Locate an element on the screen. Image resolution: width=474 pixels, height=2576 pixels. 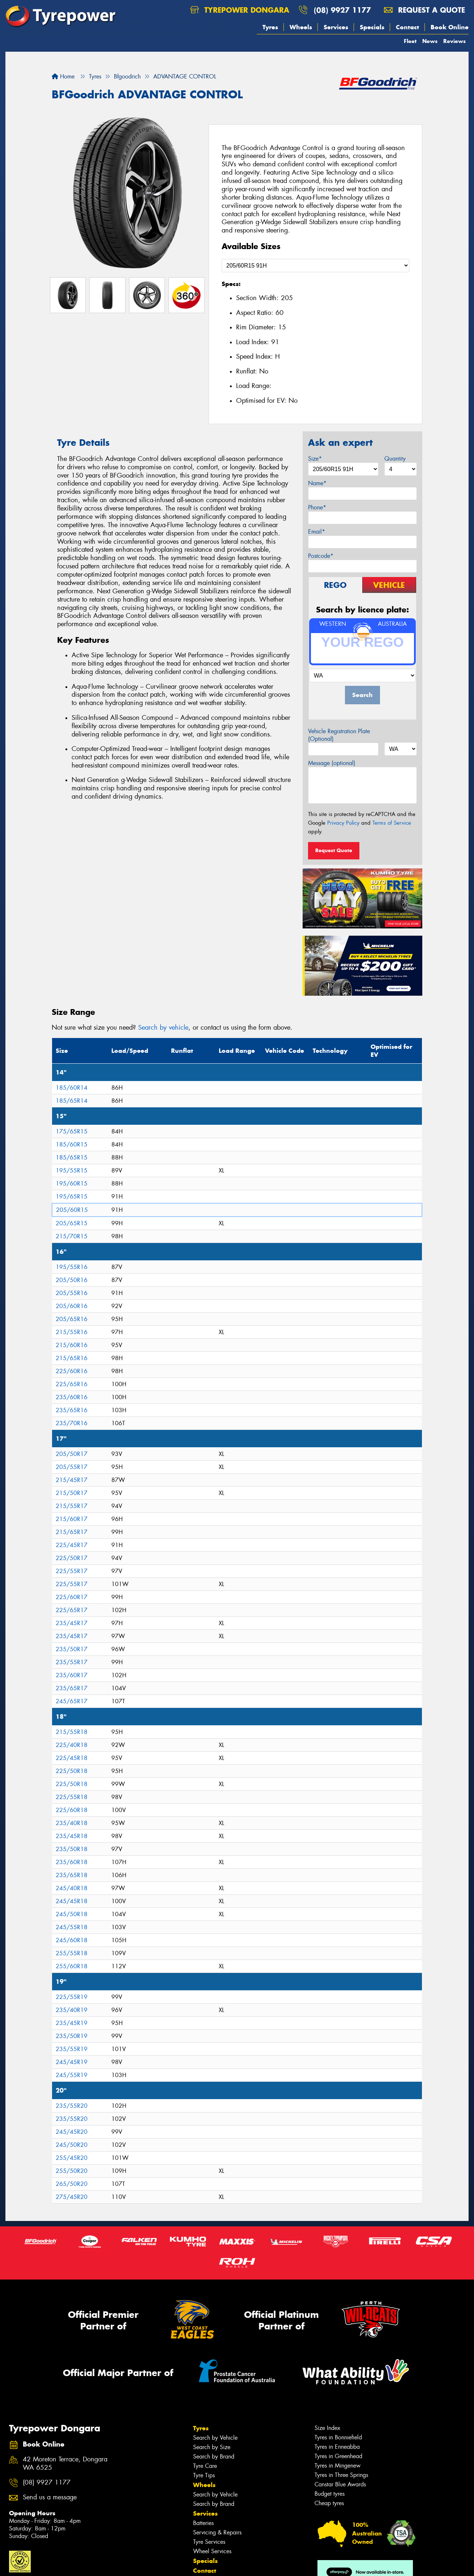
Tyre Services is located at coordinates (209, 2542).